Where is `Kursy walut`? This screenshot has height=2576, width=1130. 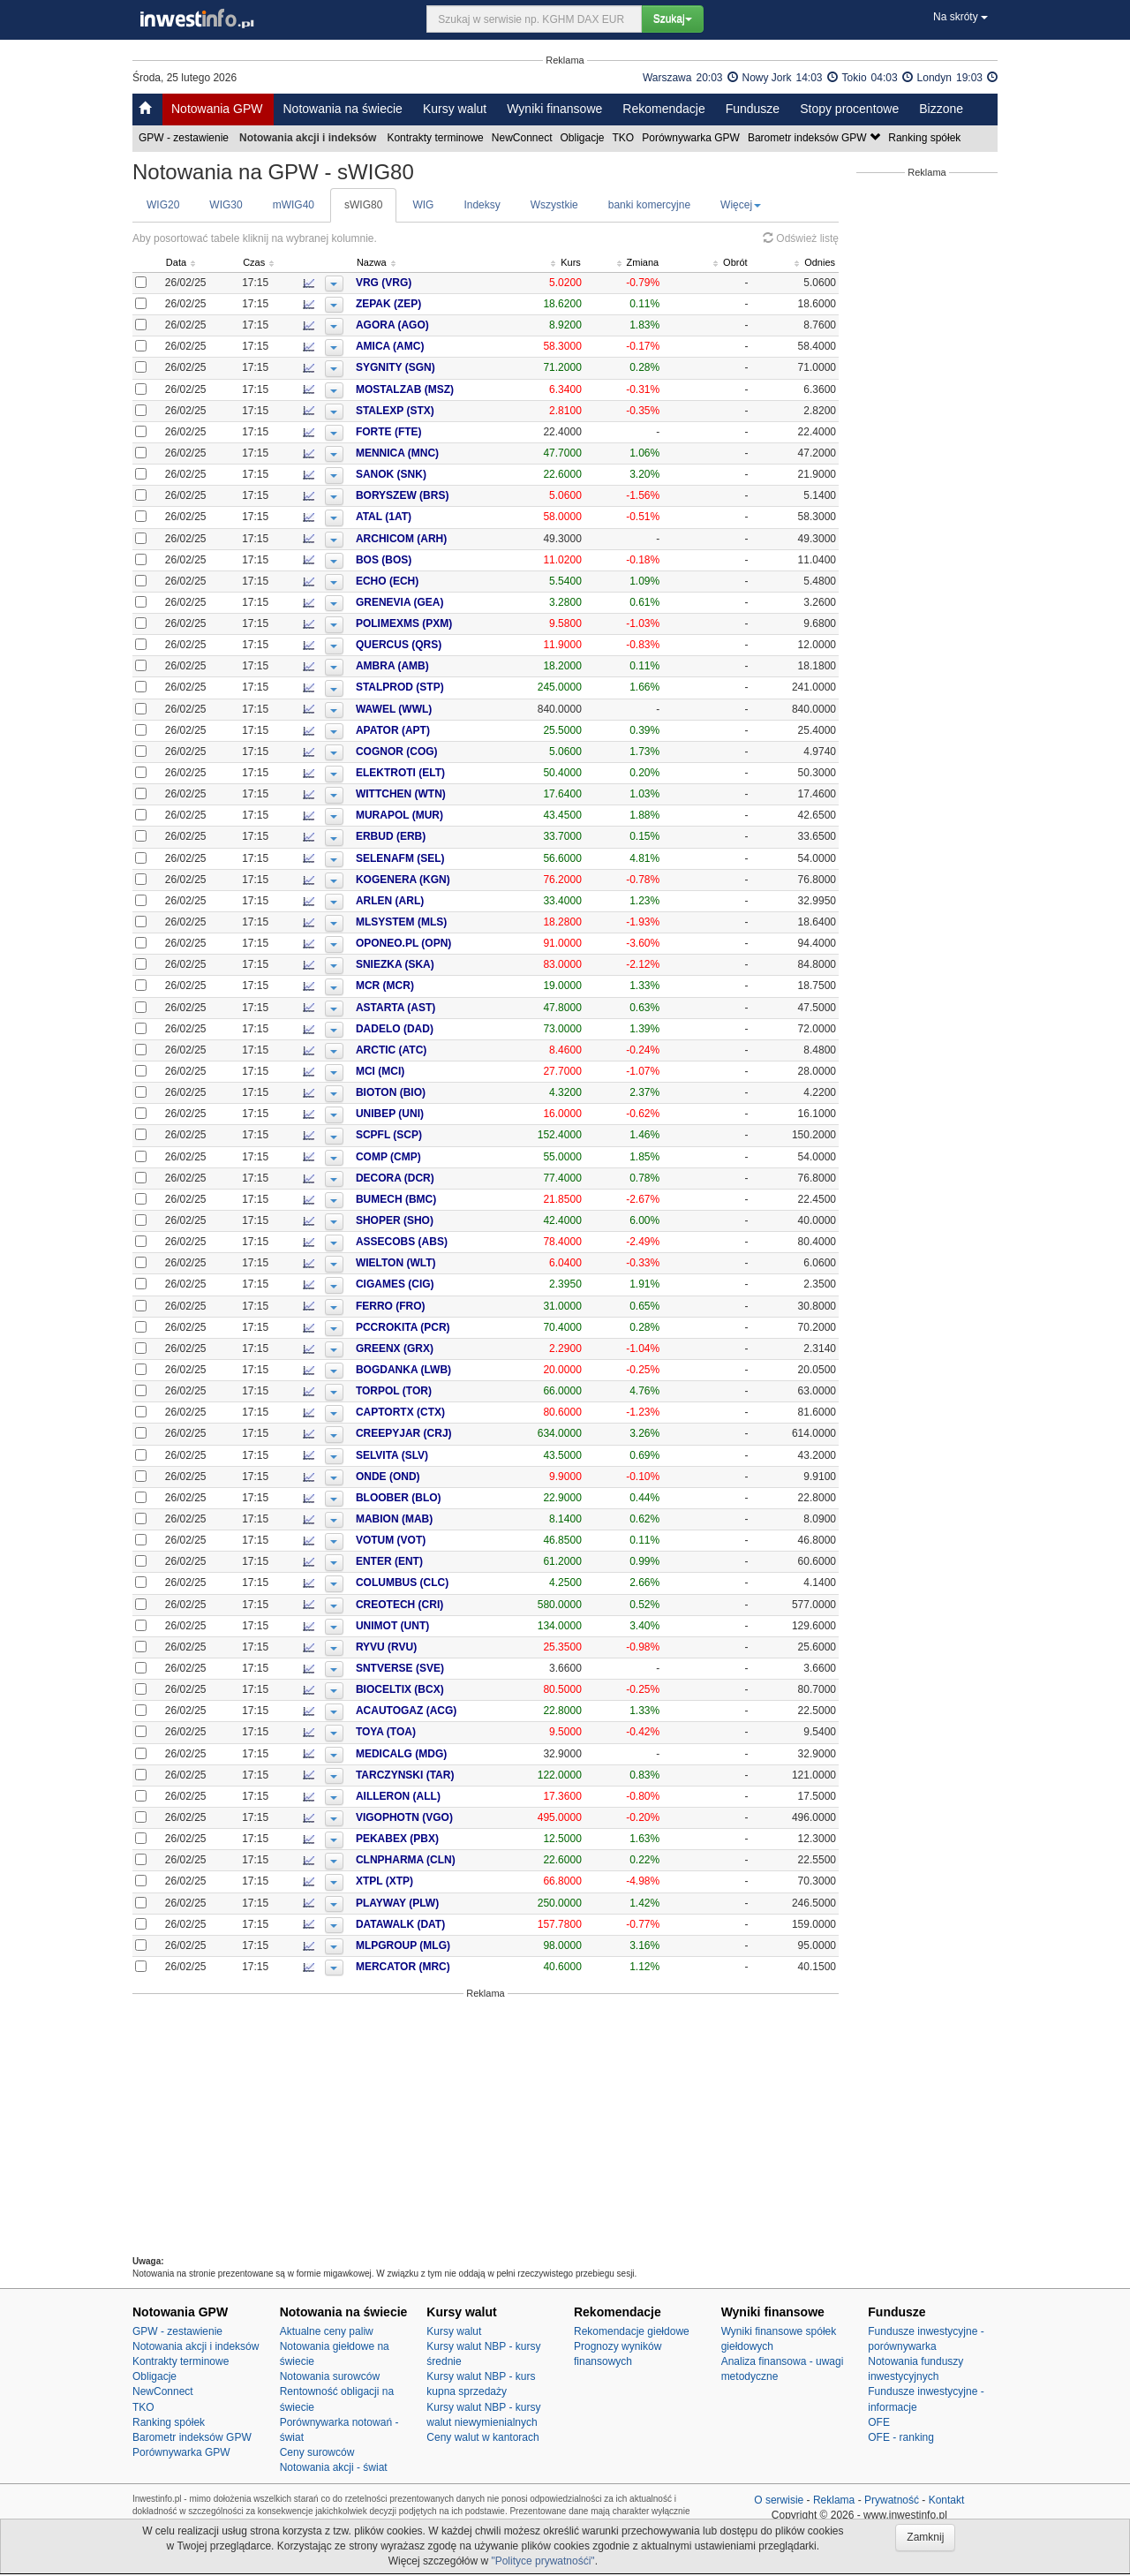 Kursy walut is located at coordinates (454, 109).